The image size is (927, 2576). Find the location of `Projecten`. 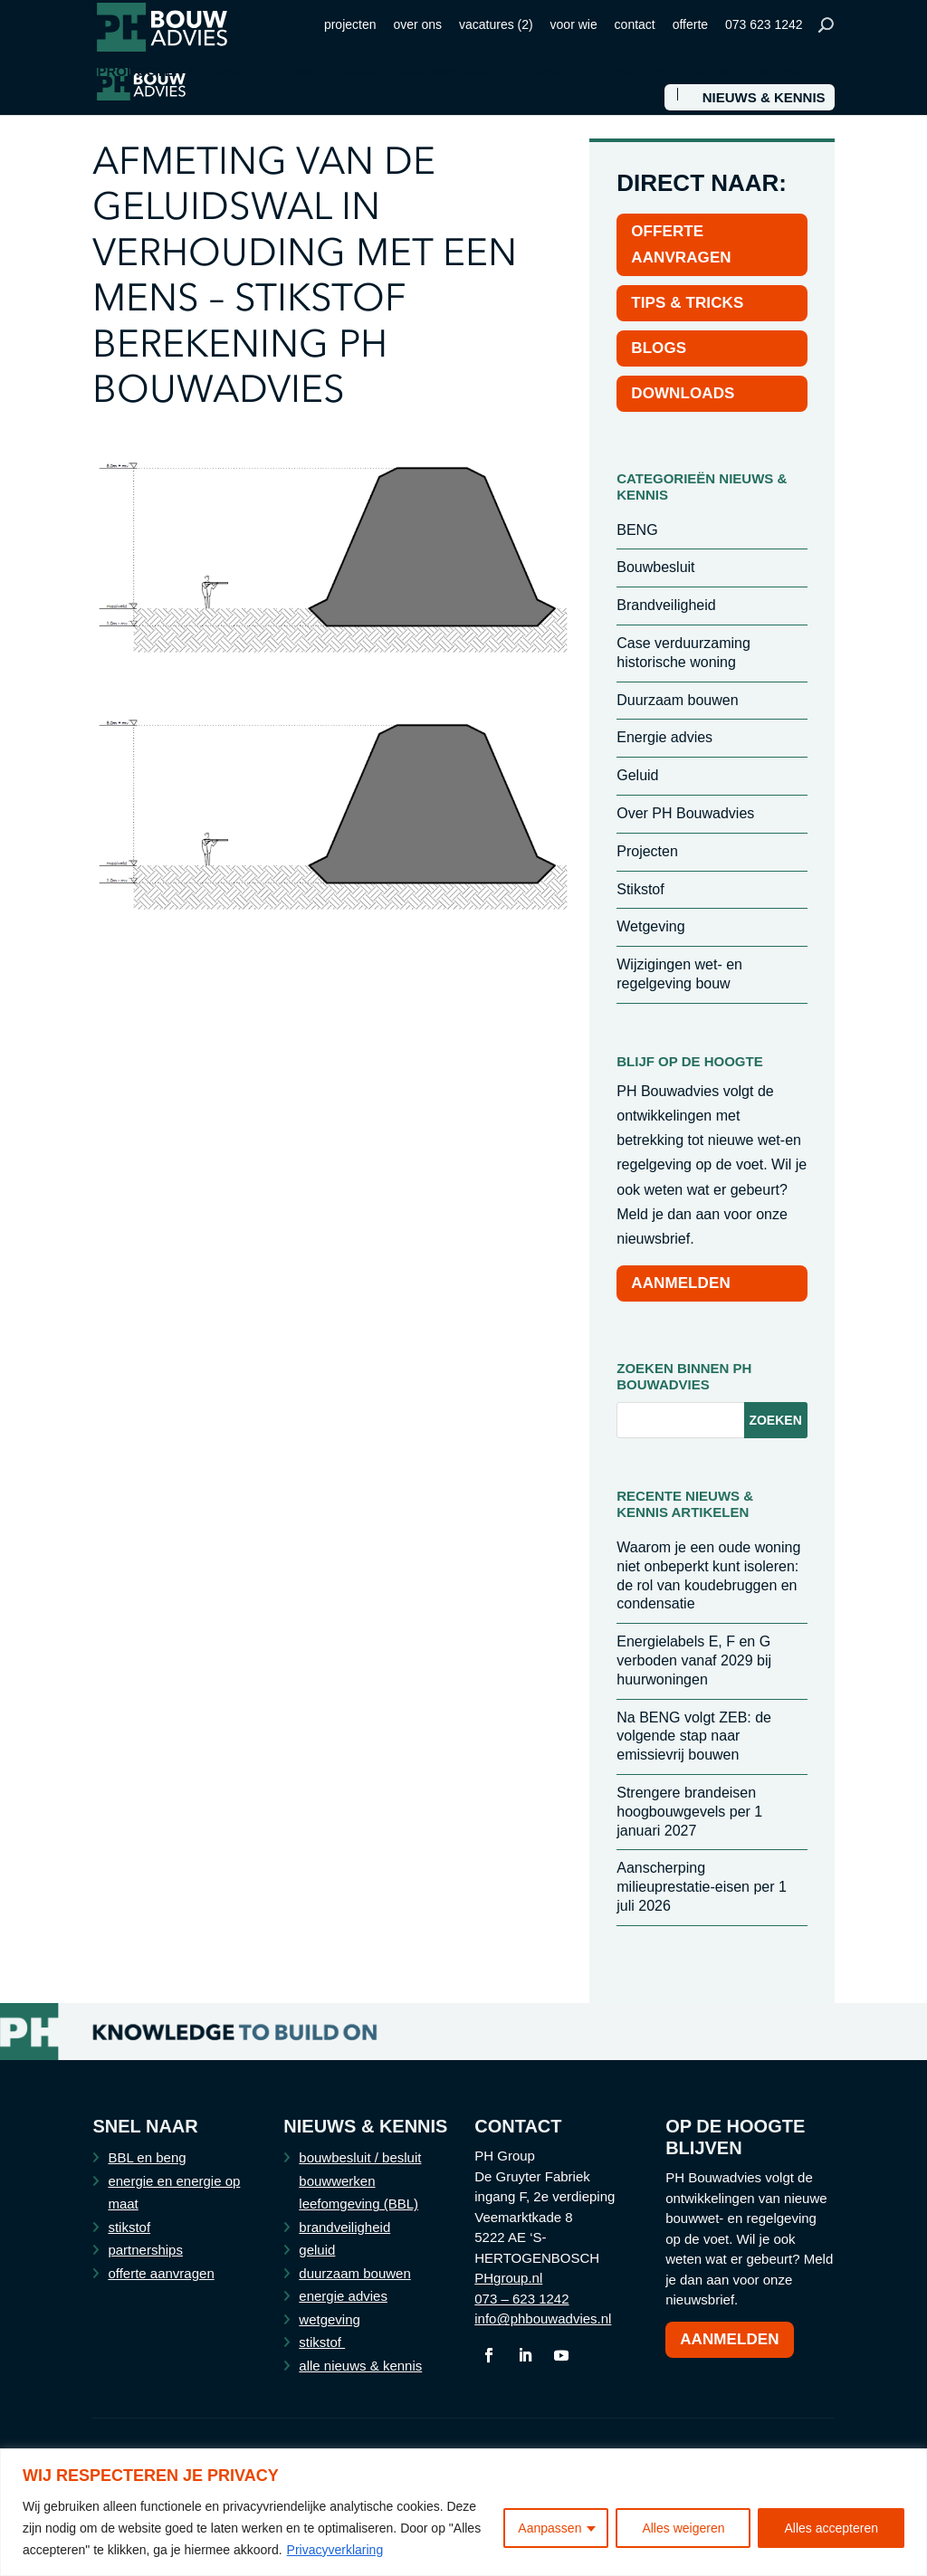

Projecten is located at coordinates (647, 851).